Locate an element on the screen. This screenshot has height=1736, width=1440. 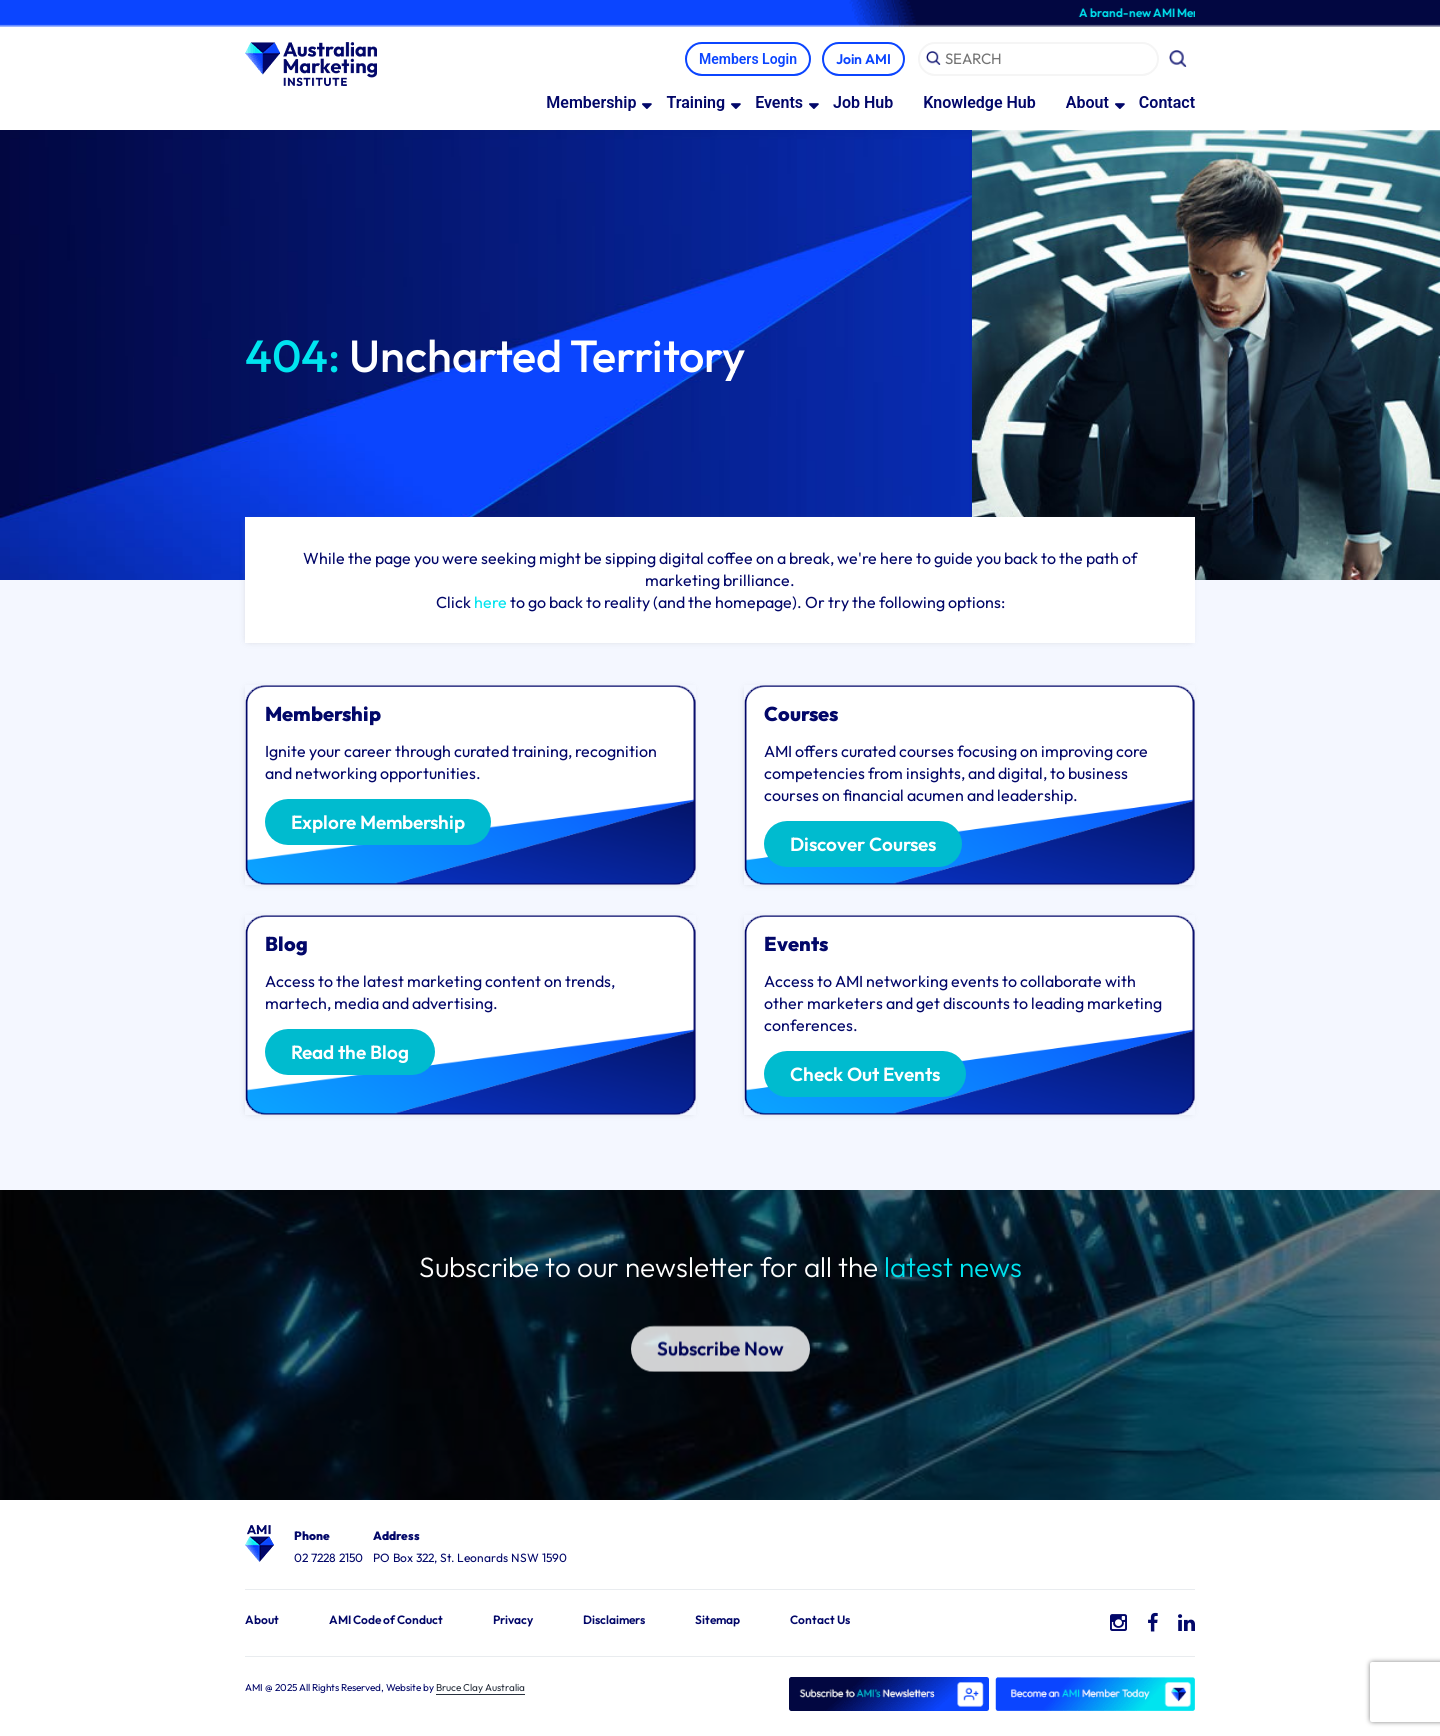
Discover Courses is located at coordinates (863, 845).